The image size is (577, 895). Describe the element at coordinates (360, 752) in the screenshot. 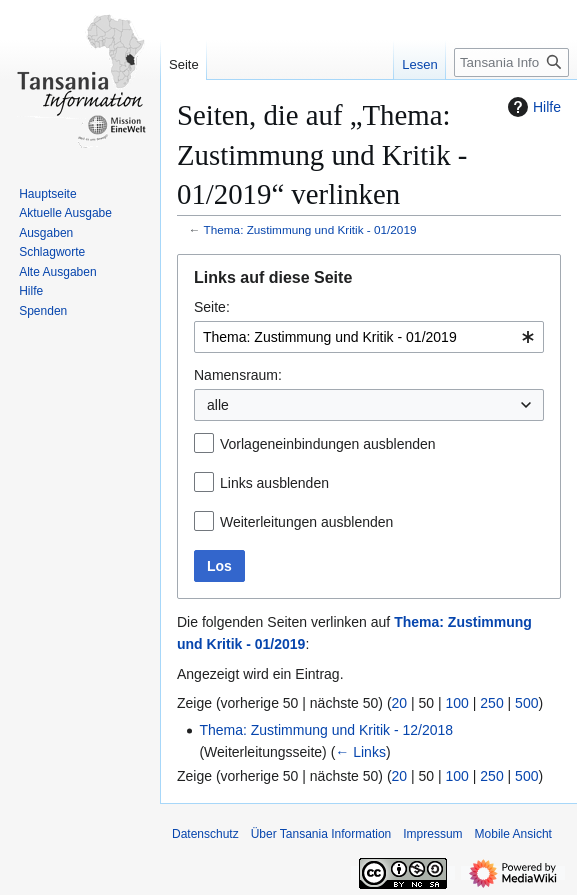

I see `← Links` at that location.